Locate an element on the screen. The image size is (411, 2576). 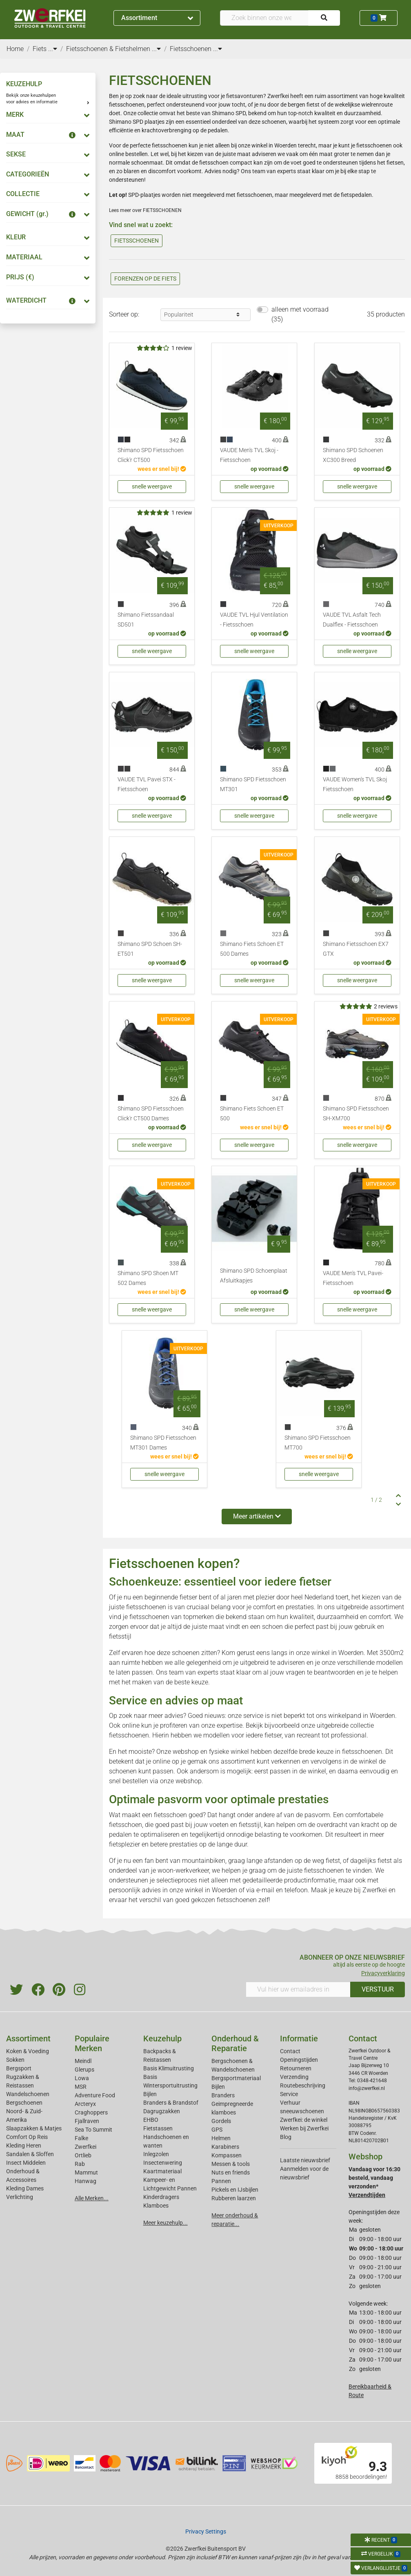
Lees meer over FIETSSCHOENEN is located at coordinates (145, 210).